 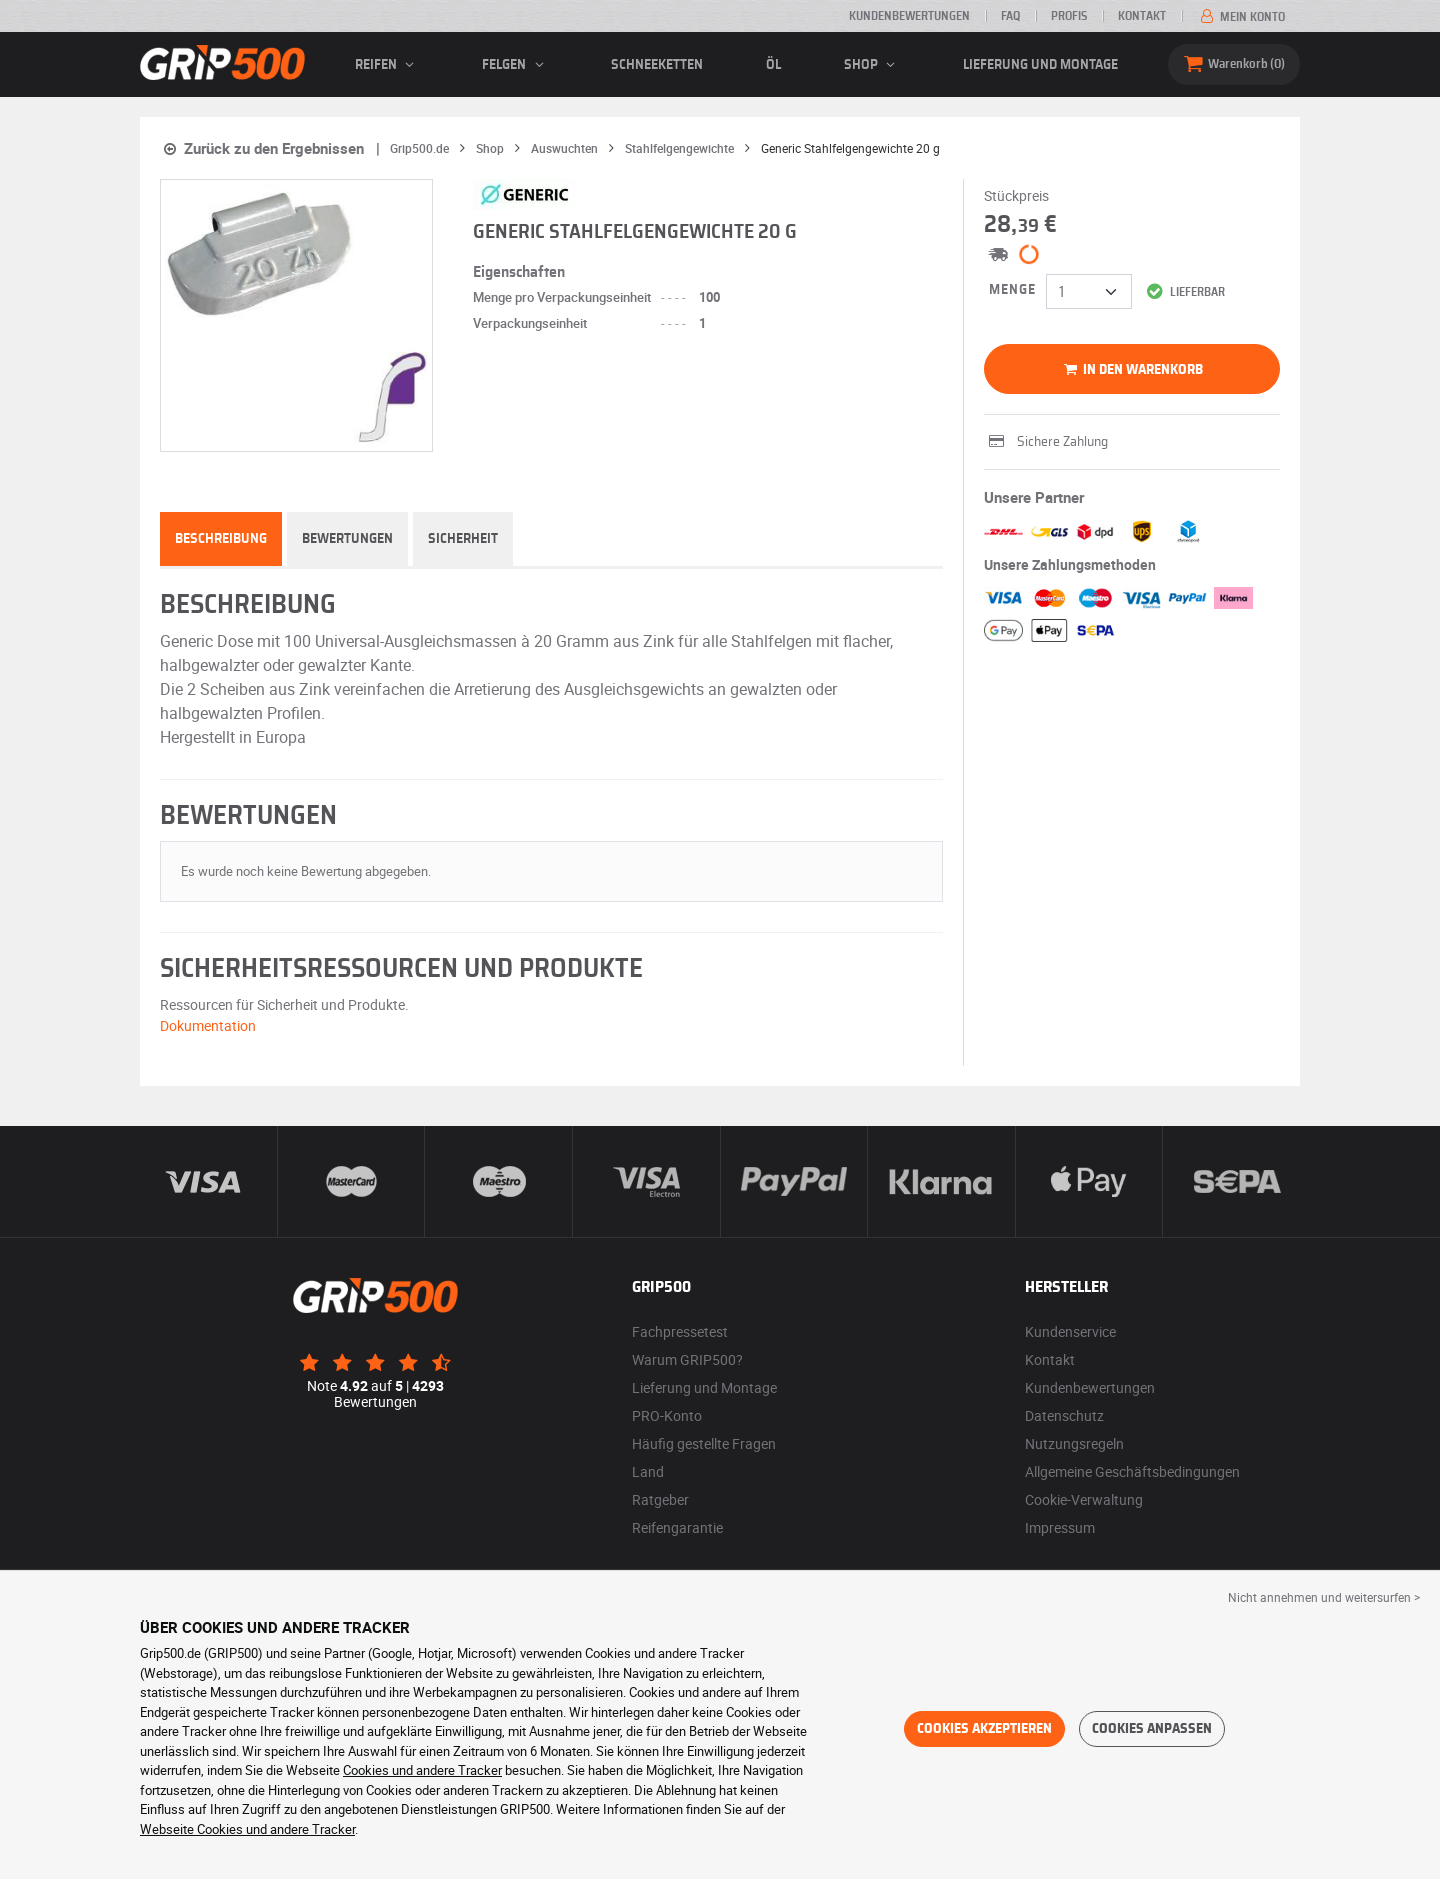 What do you see at coordinates (984, 1729) in the screenshot?
I see `Cookies akzeptieren` at bounding box center [984, 1729].